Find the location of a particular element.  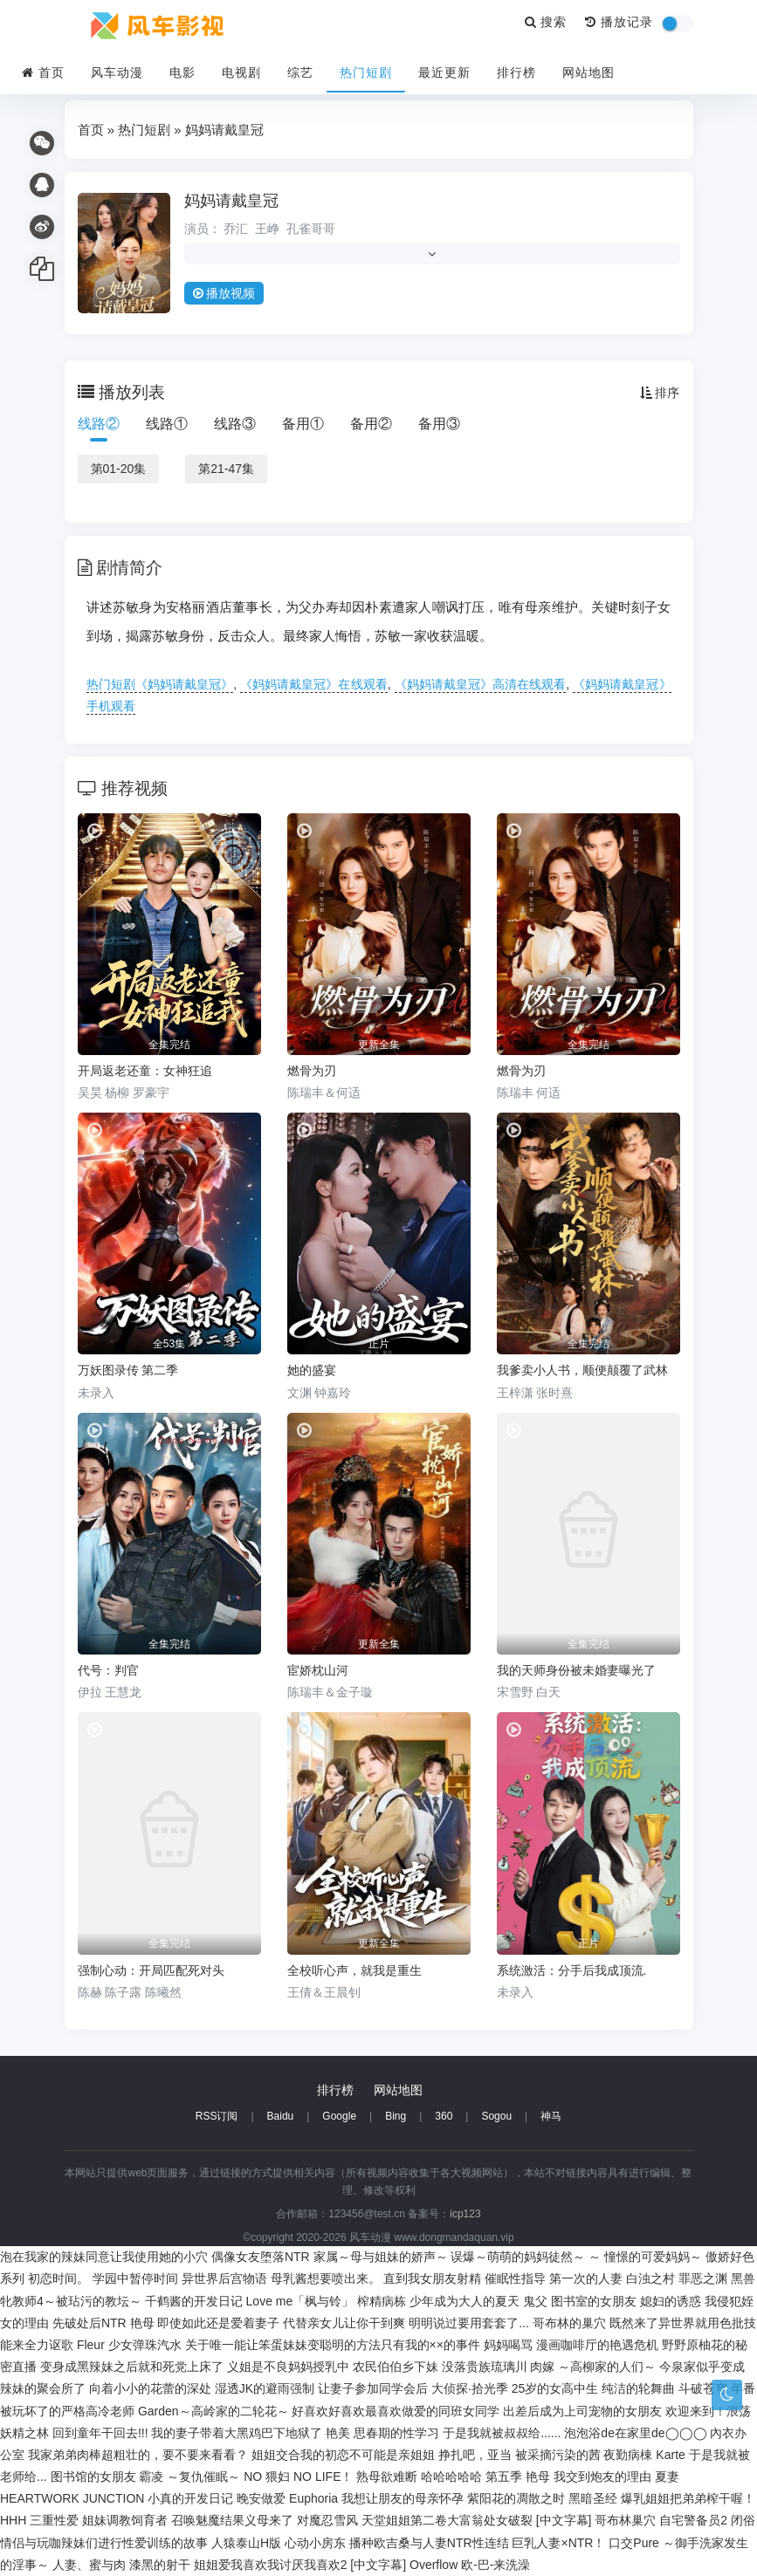

先破处后NTR is located at coordinates (89, 2323).